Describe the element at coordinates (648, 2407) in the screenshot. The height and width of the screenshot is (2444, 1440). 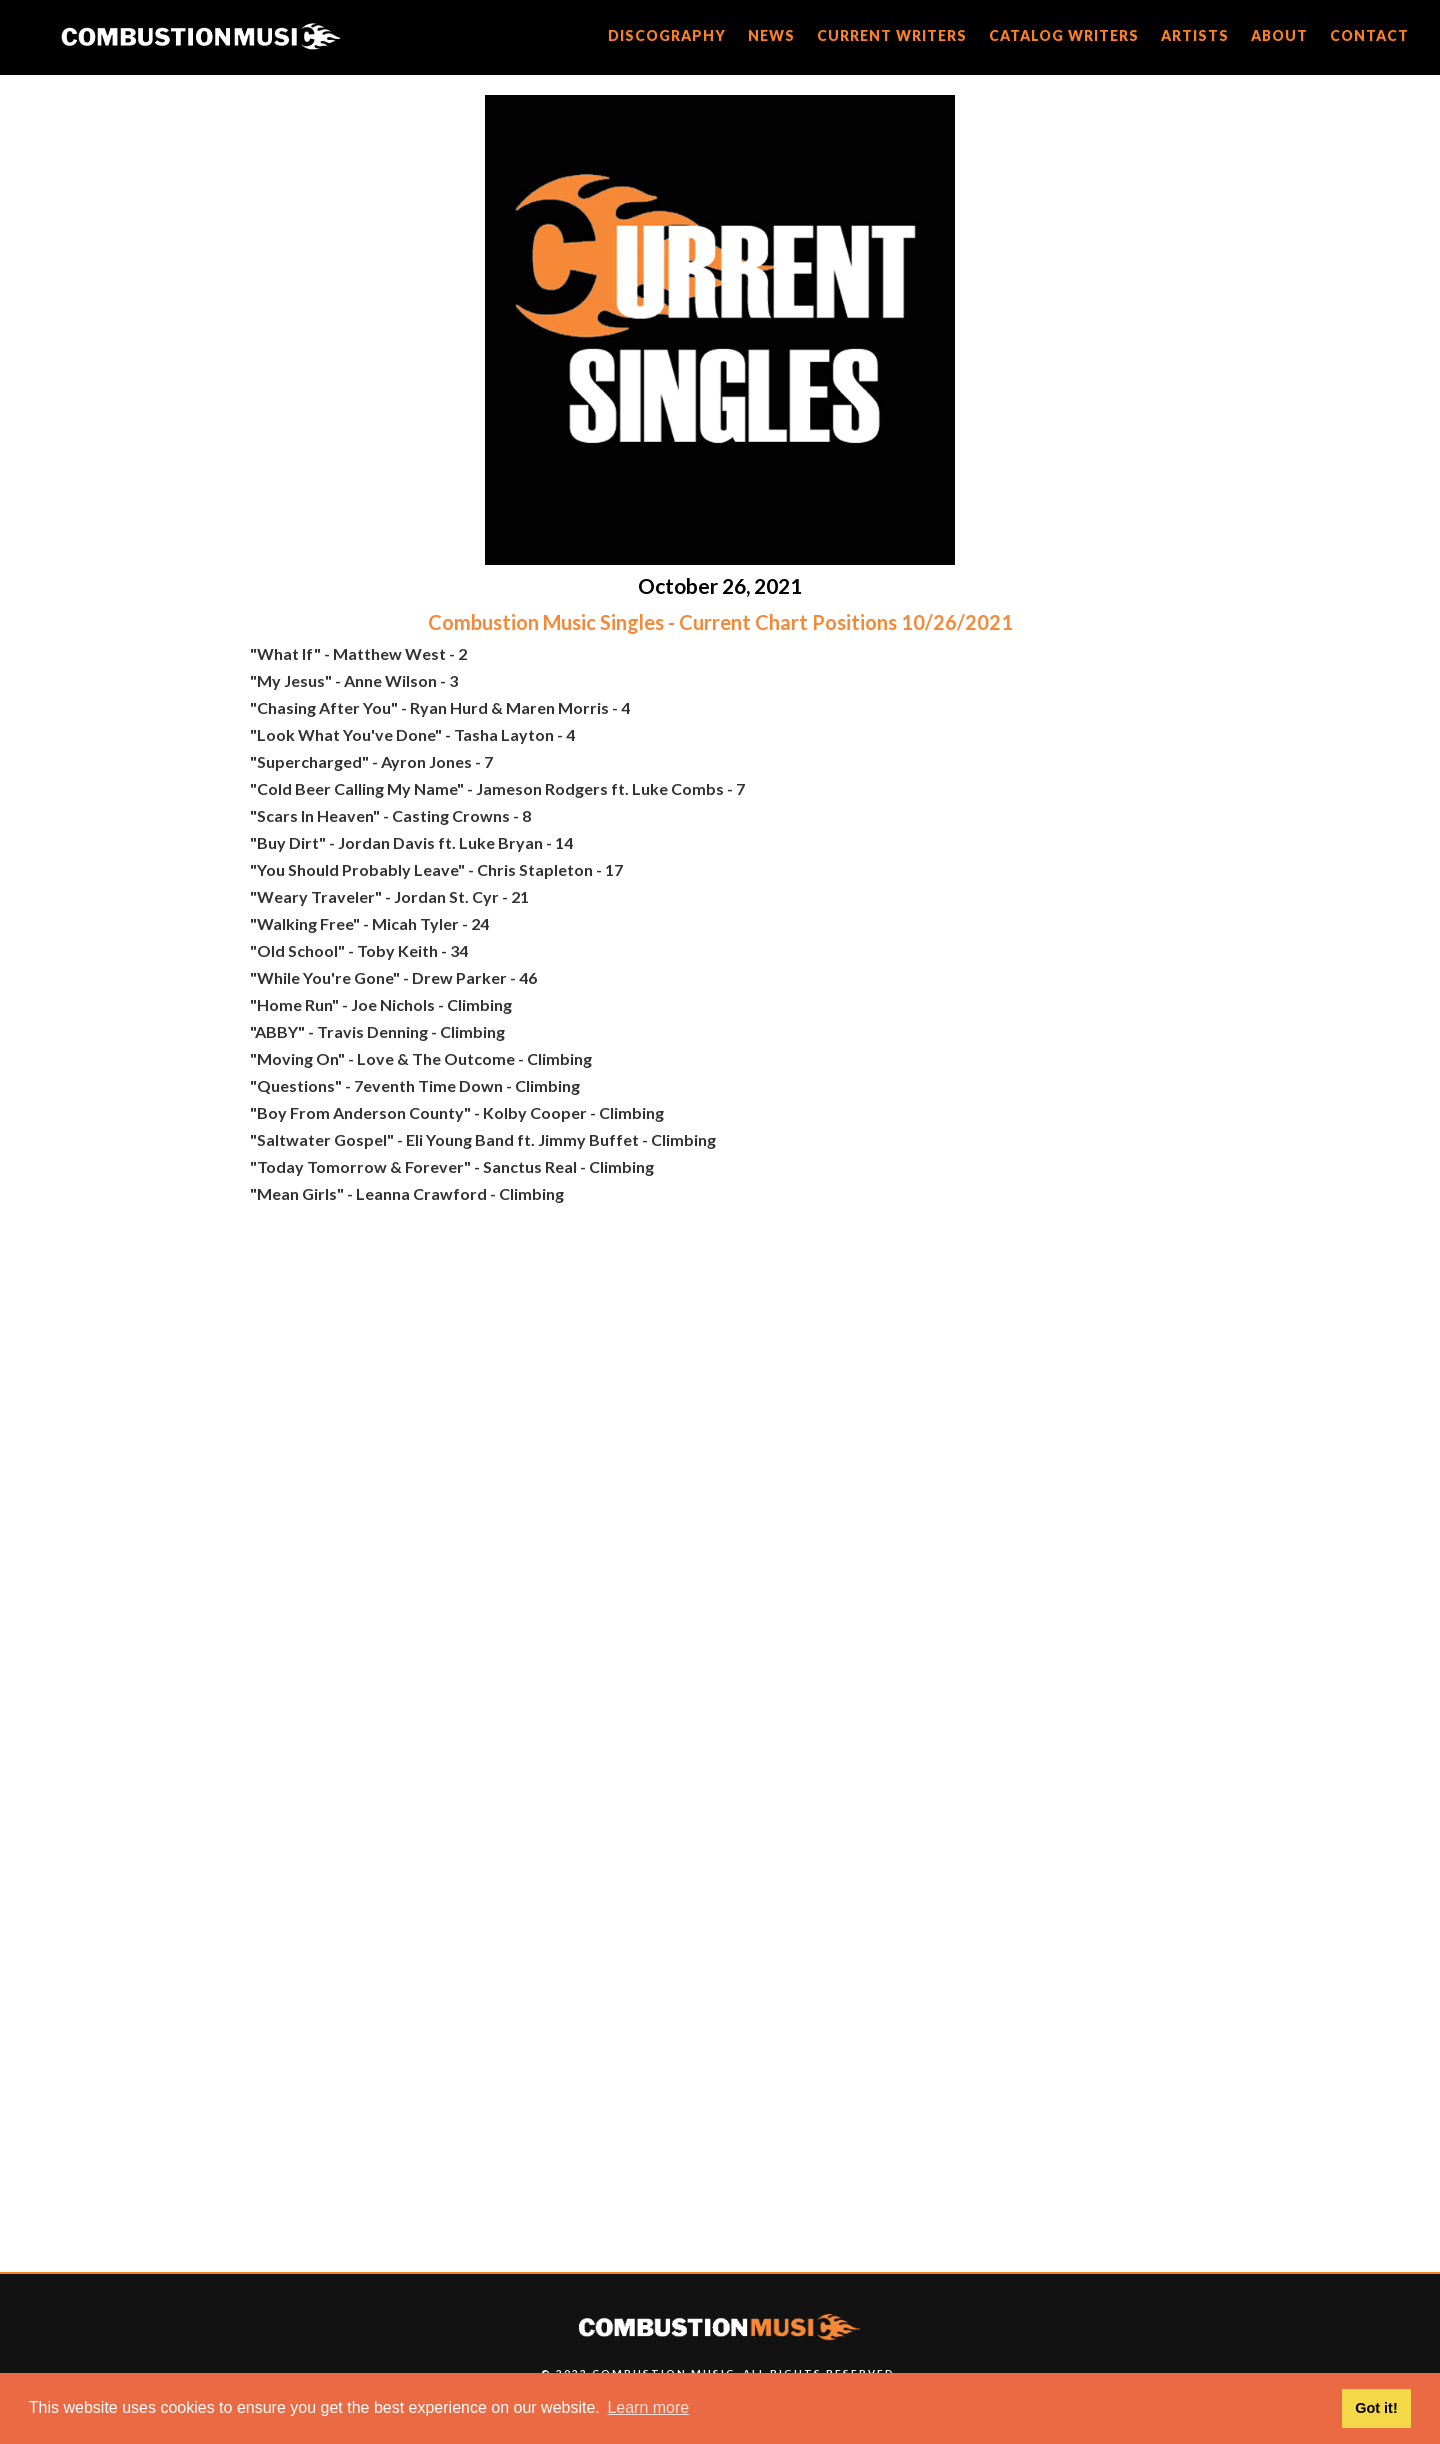
I see `Learn more [button]` at that location.